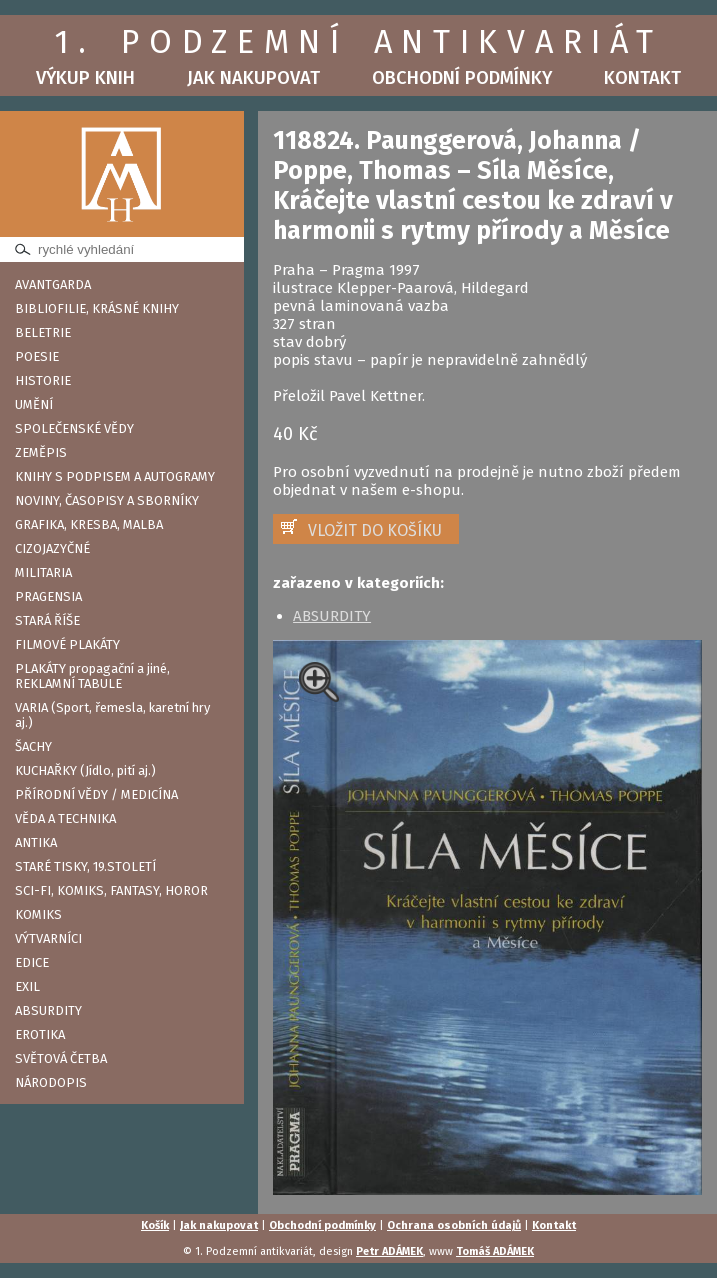  What do you see at coordinates (67, 644) in the screenshot?
I see `FILMOVÉ PLAKÁTY` at bounding box center [67, 644].